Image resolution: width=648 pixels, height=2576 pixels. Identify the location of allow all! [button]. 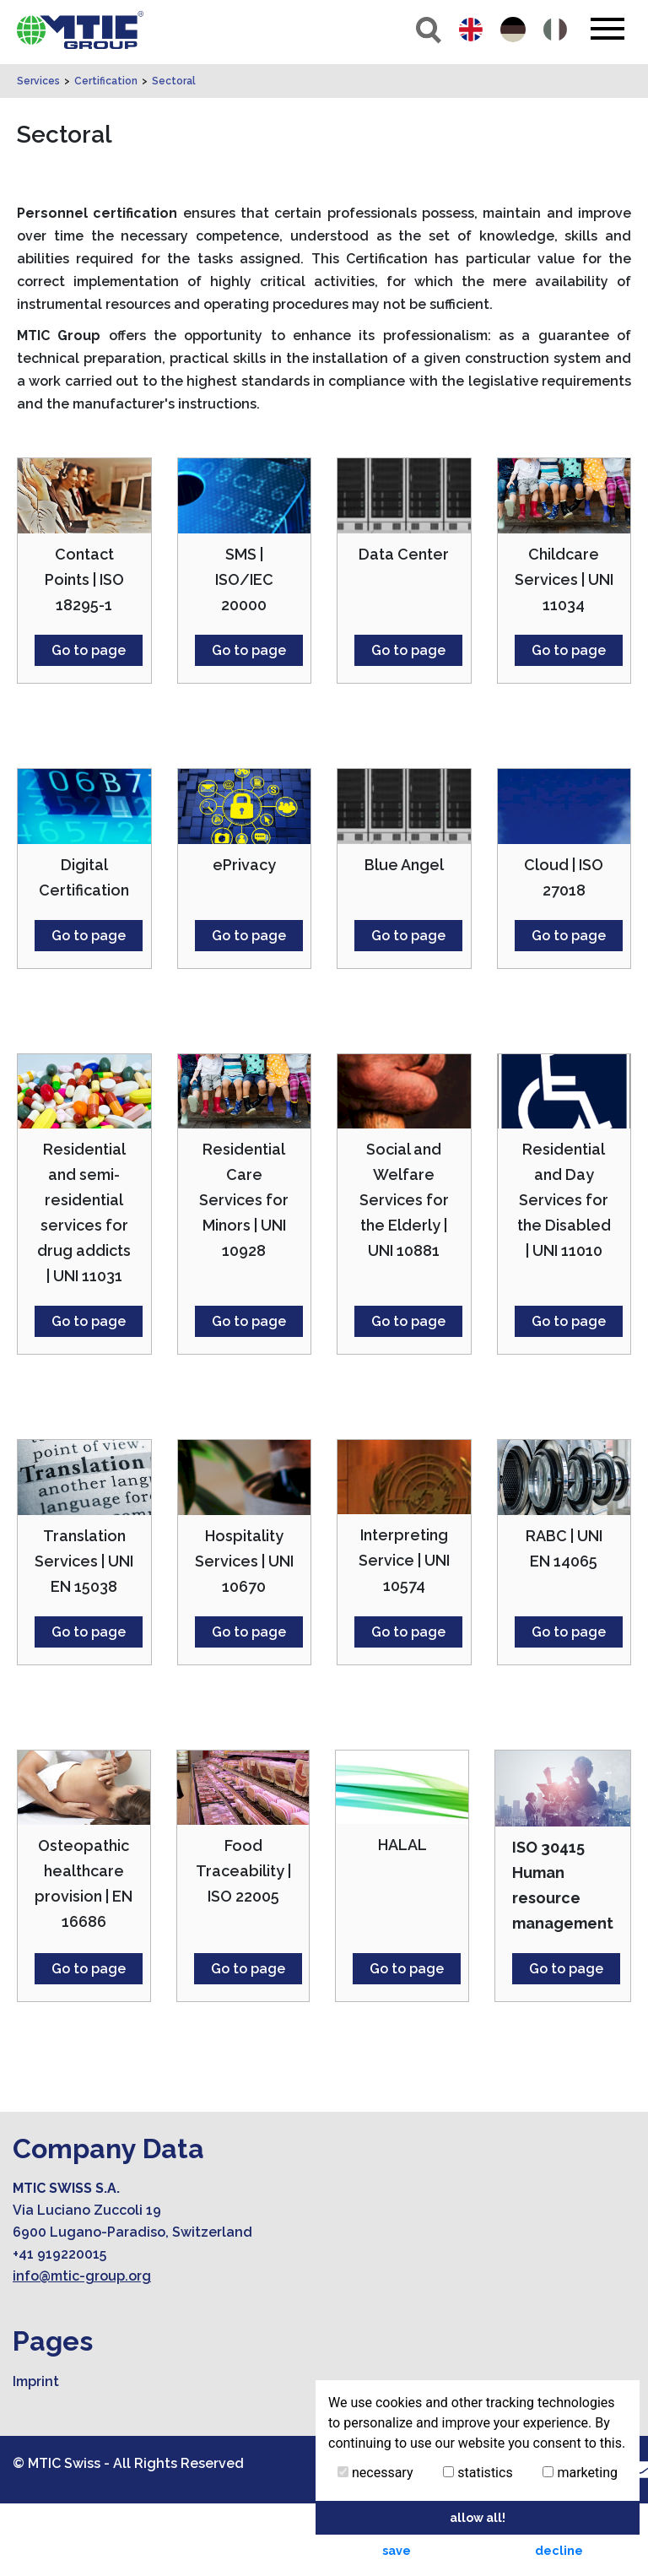
(477, 2517).